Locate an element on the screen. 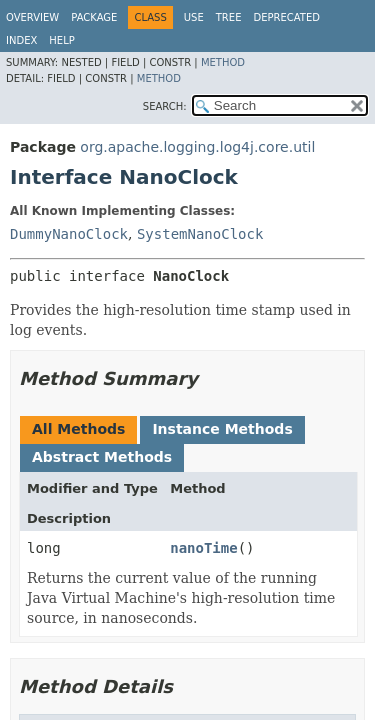 Image resolution: width=375 pixels, height=720 pixels. Index is located at coordinates (21, 40).